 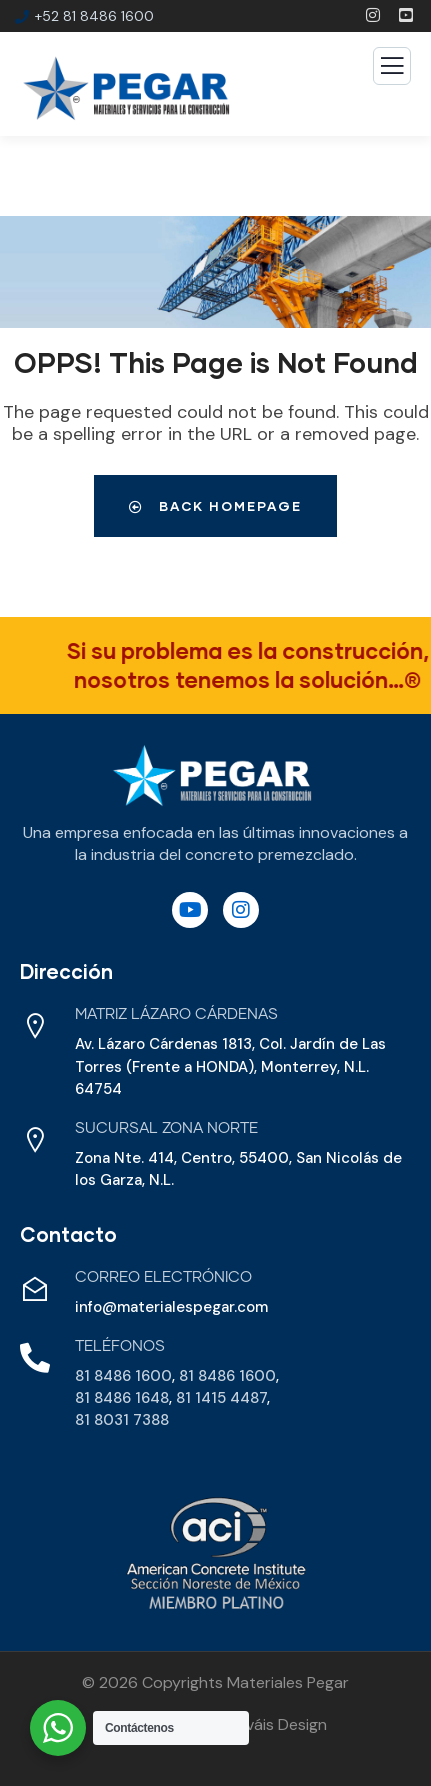 What do you see at coordinates (171, 1307) in the screenshot?
I see `info@materialespegar.com` at bounding box center [171, 1307].